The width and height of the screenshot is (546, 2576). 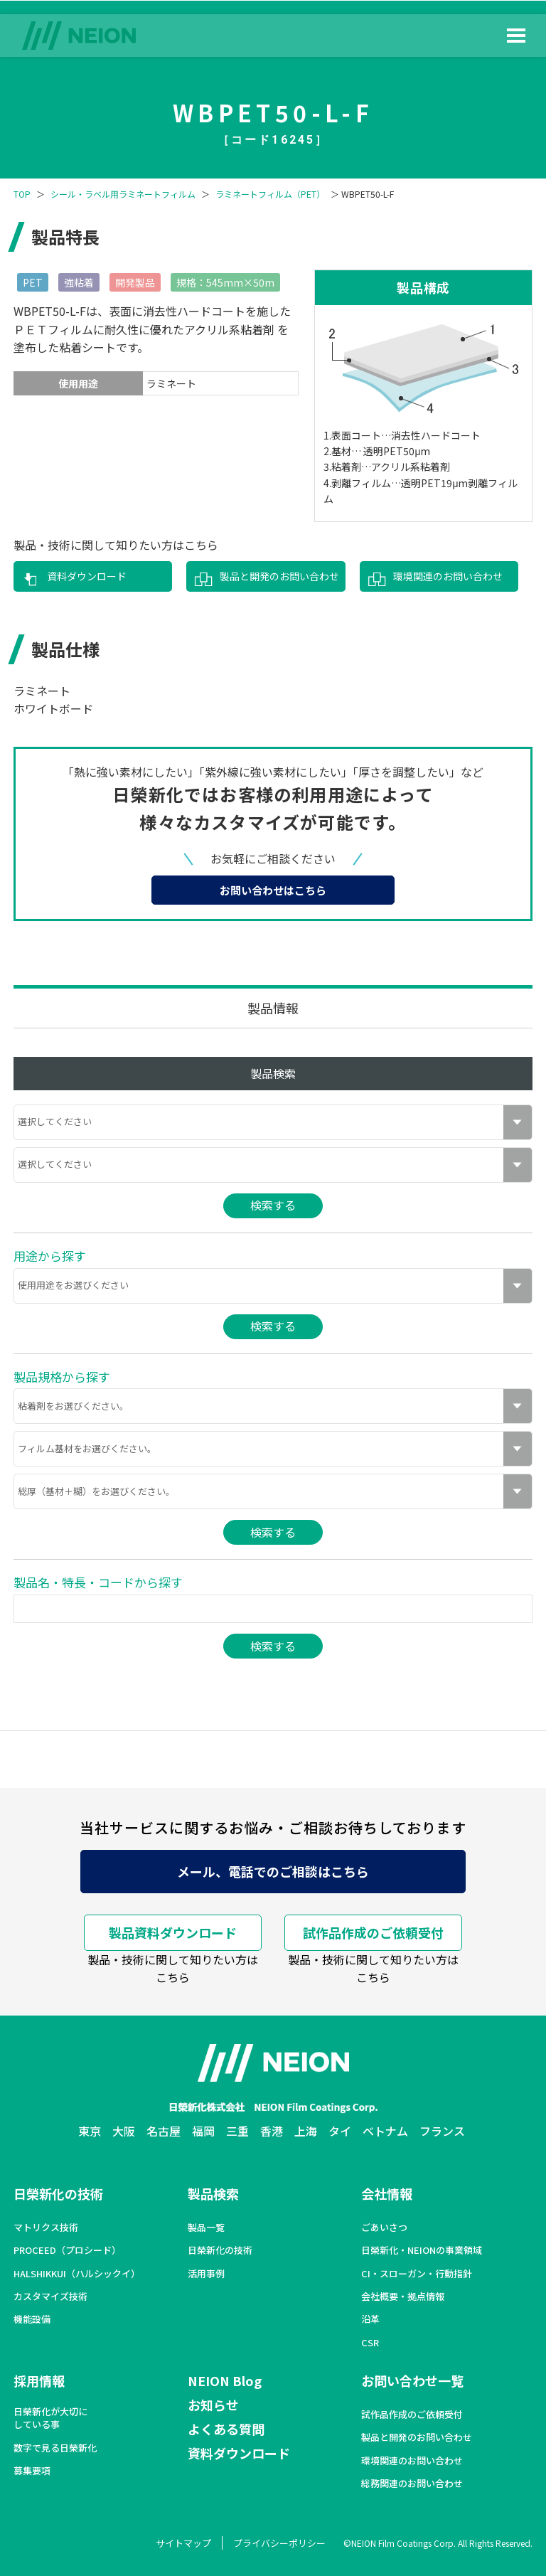 What do you see at coordinates (55, 2448) in the screenshot?
I see `数字で見る日榮新化` at bounding box center [55, 2448].